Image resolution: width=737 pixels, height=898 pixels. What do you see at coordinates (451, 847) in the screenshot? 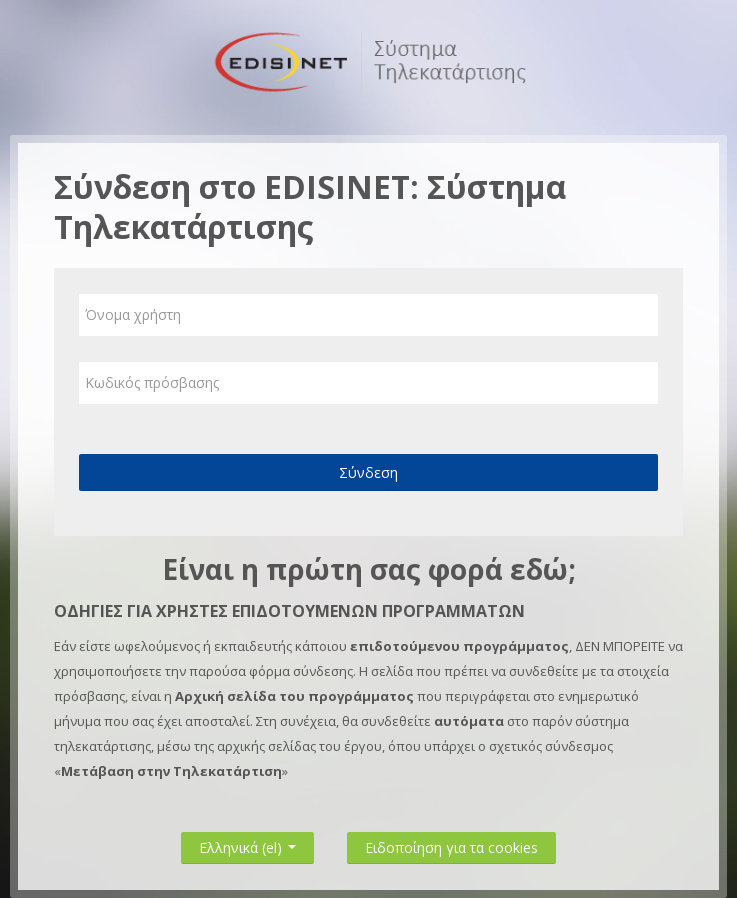
I see `Ειδοποίηση για τα cookies` at bounding box center [451, 847].